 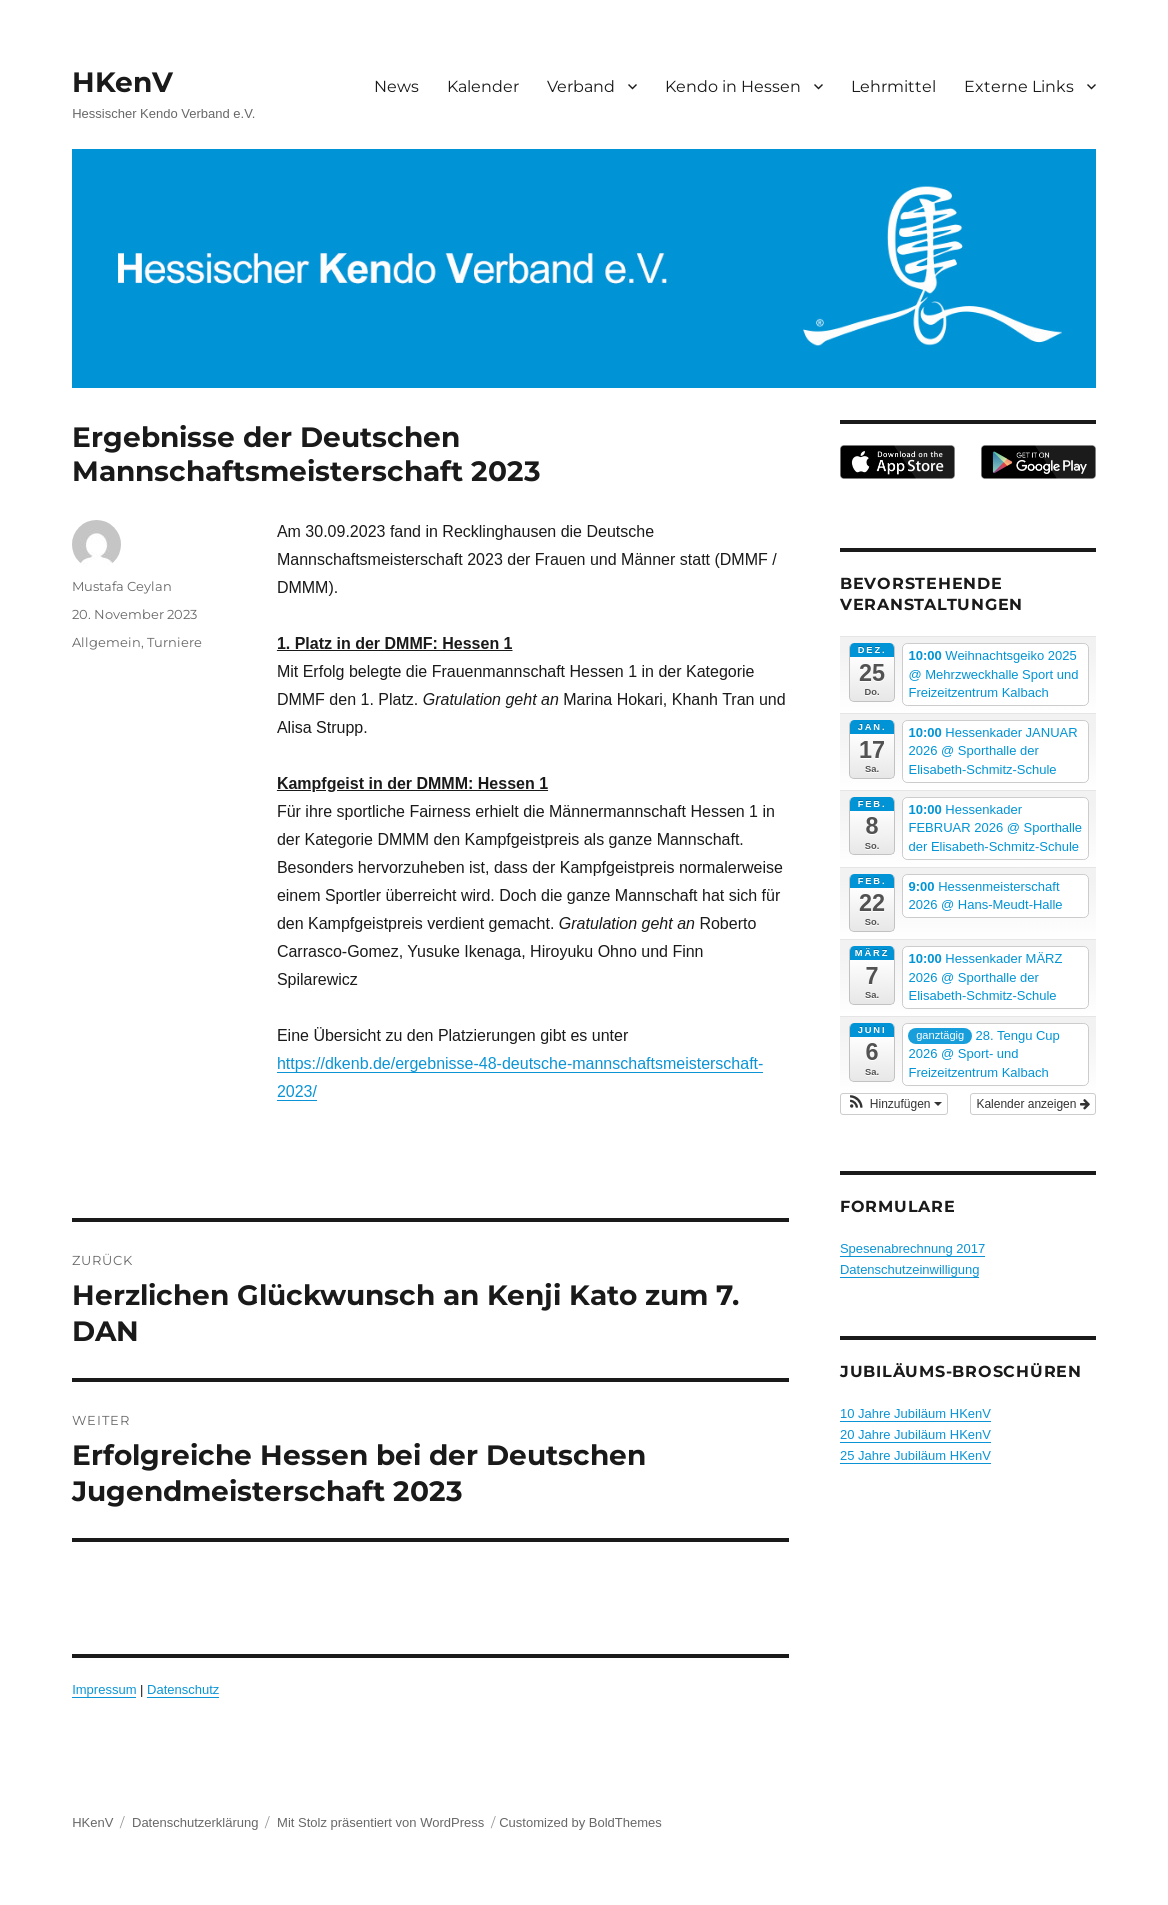 What do you see at coordinates (912, 1248) in the screenshot?
I see `Spesenabrechnung 2017` at bounding box center [912, 1248].